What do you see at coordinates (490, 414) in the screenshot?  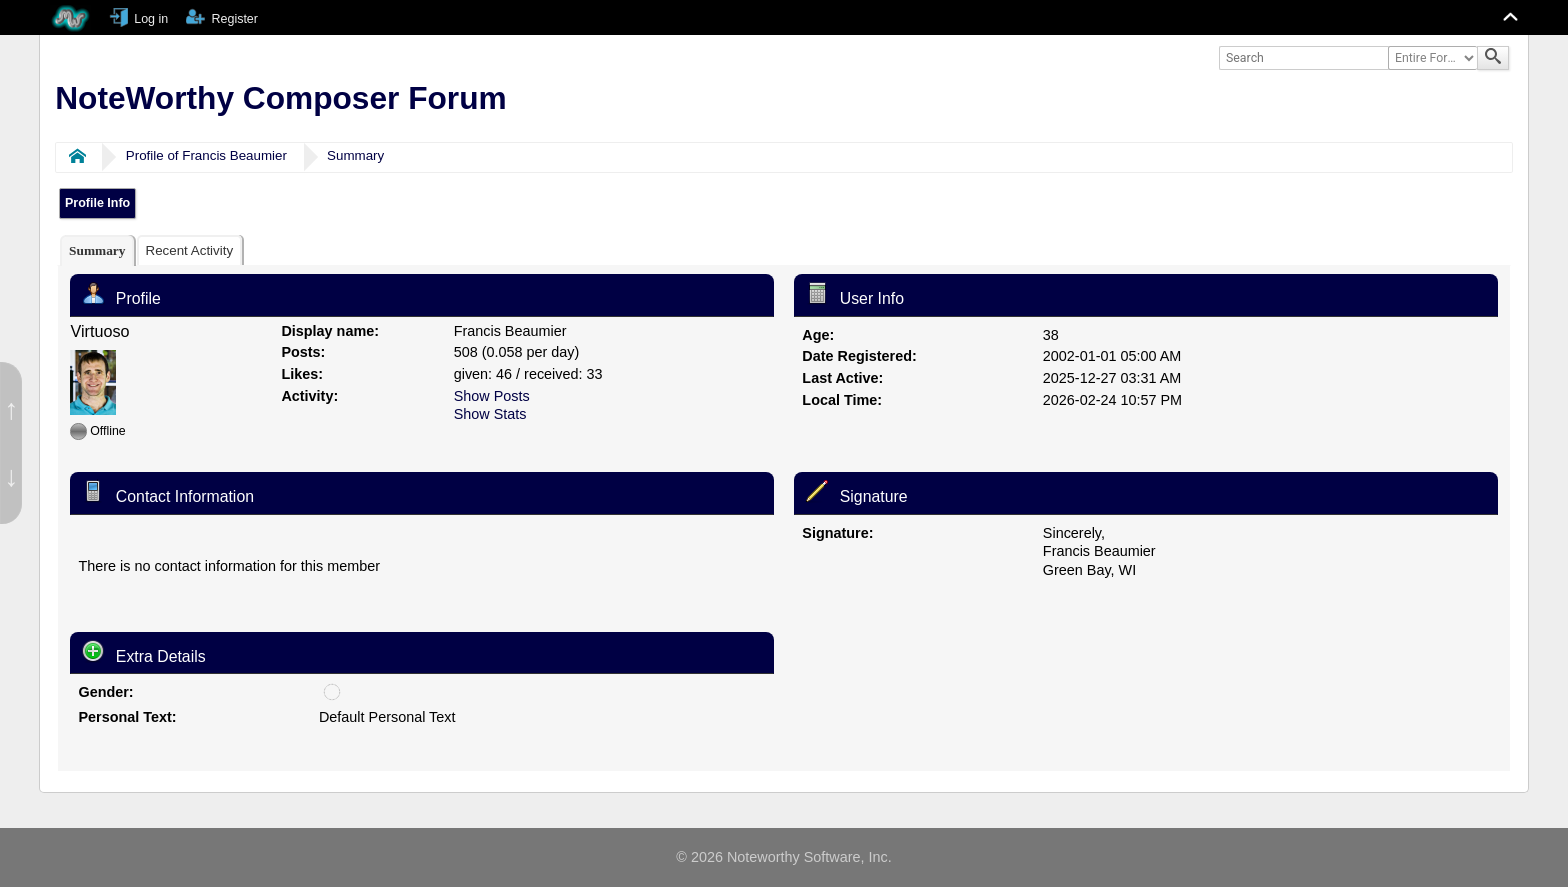 I see `Show Stats` at bounding box center [490, 414].